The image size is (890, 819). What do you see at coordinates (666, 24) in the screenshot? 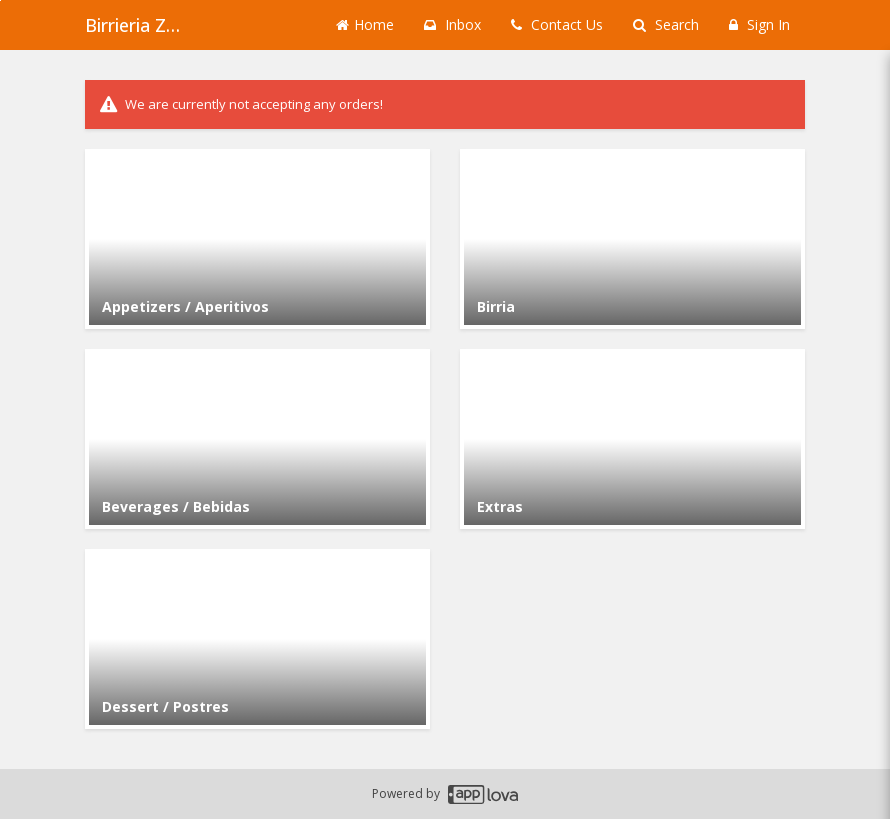
I see `Search [Search products]` at bounding box center [666, 24].